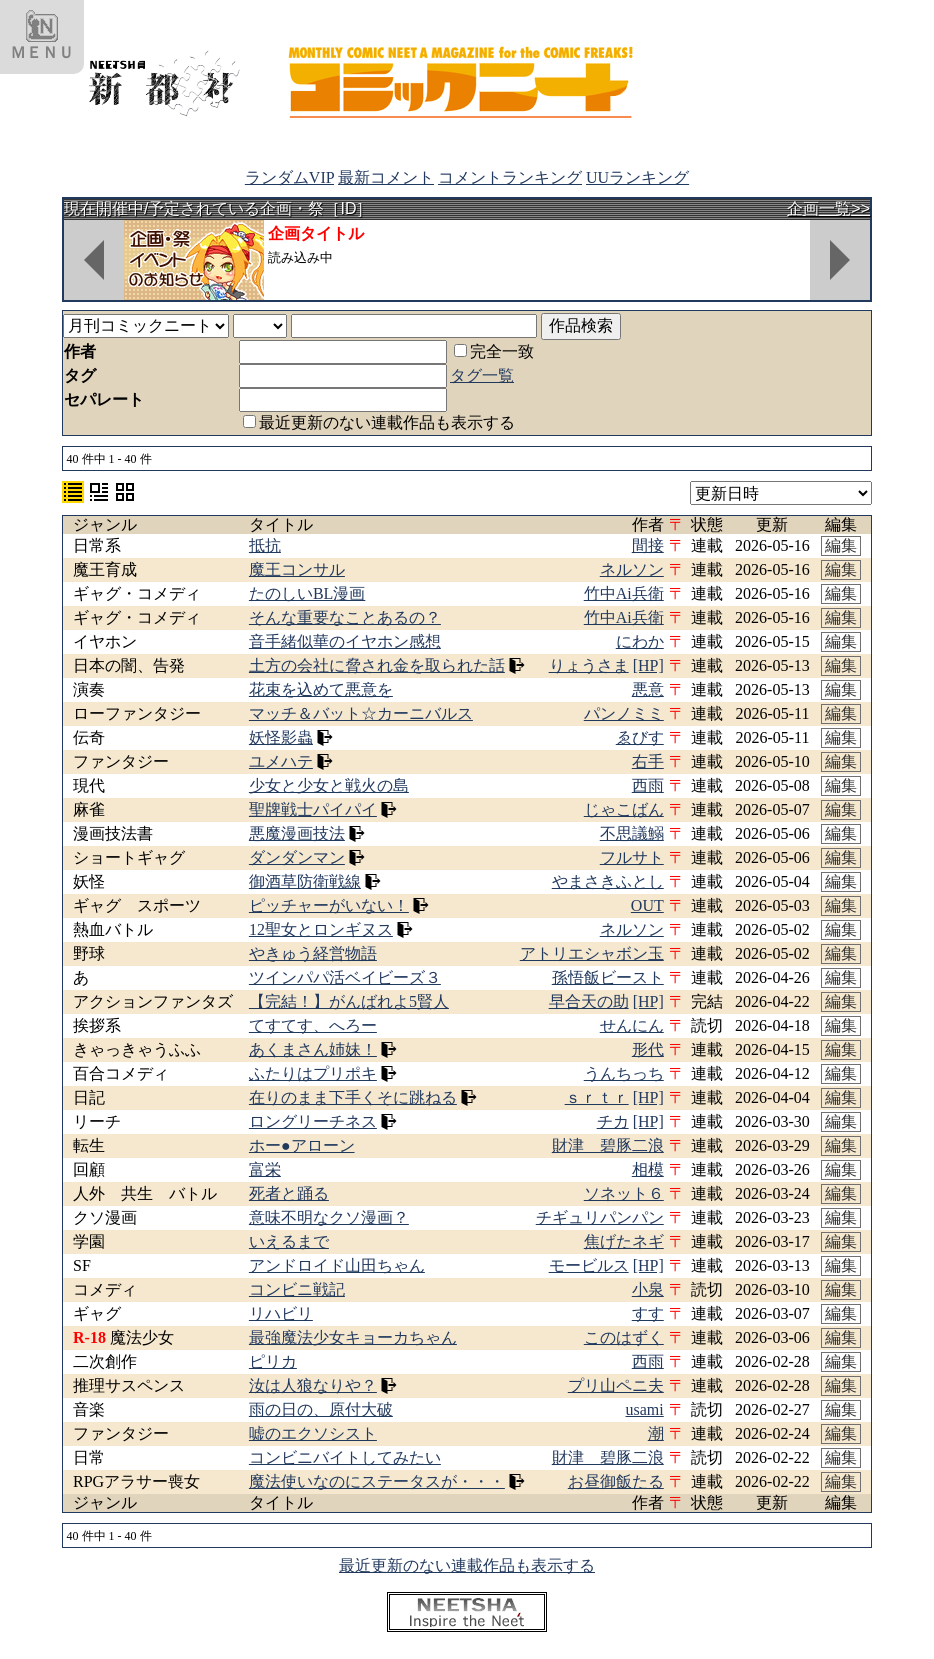 The width and height of the screenshot is (934, 1659). I want to click on いえるまで, so click(289, 1241).